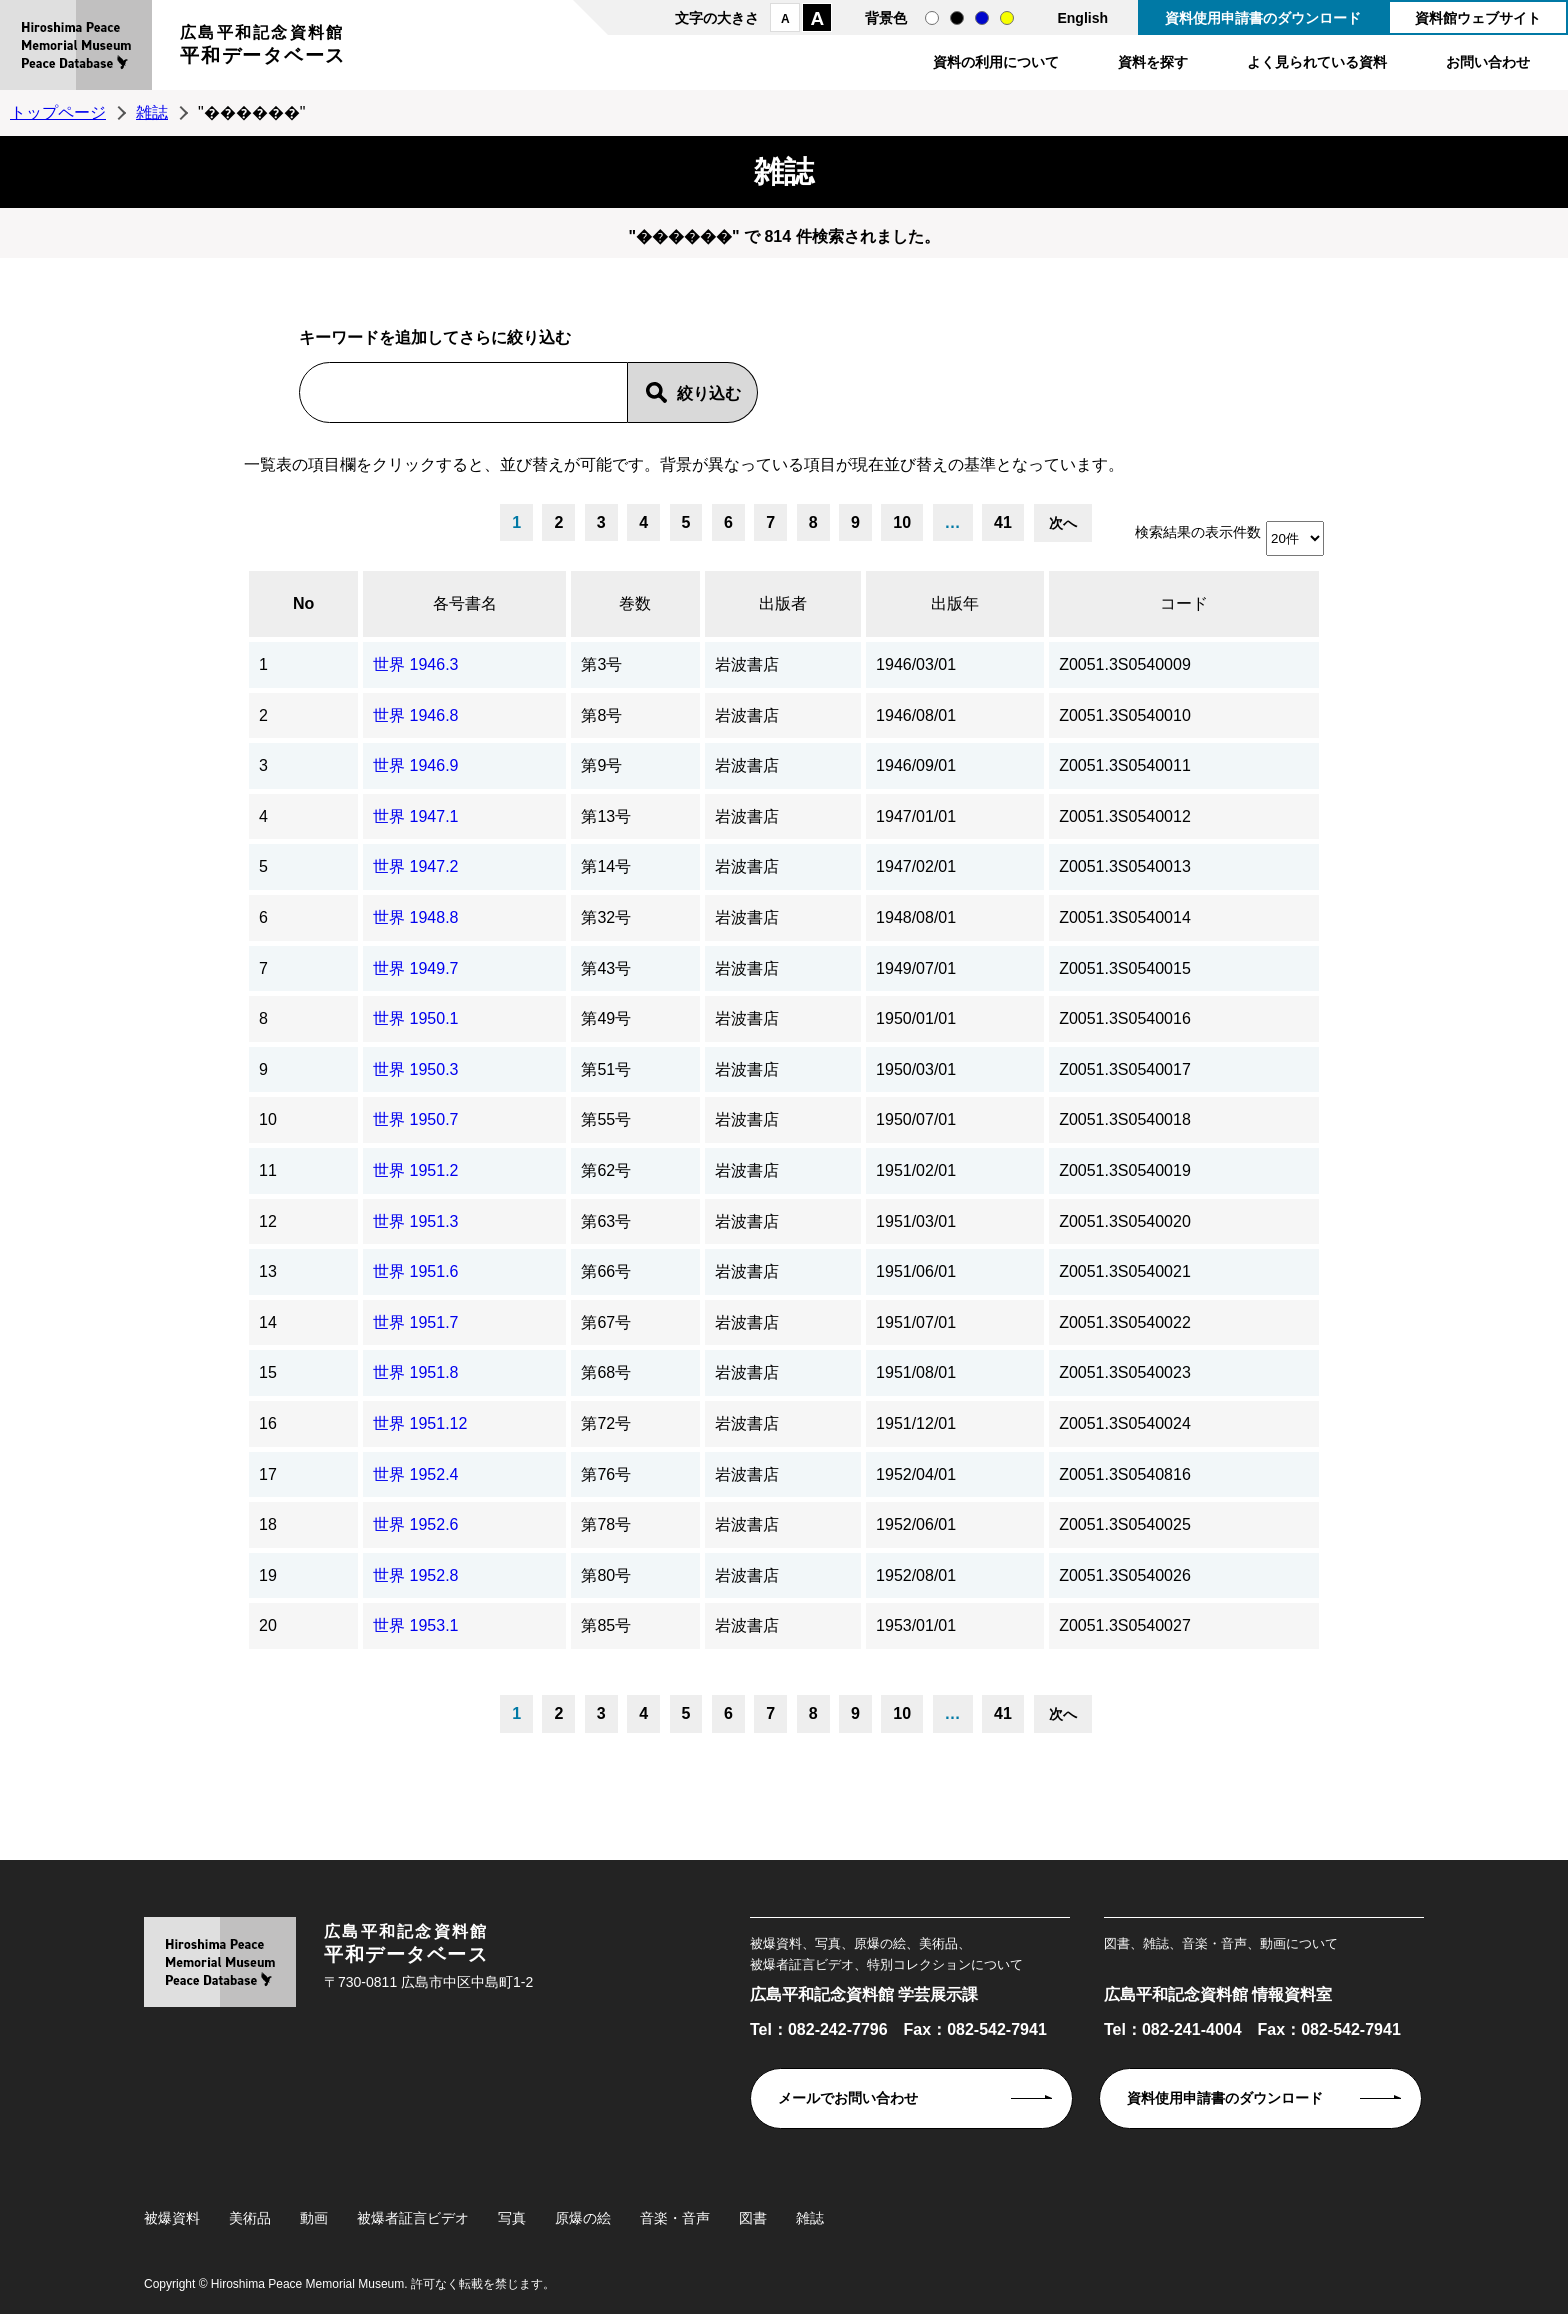 Image resolution: width=1568 pixels, height=2314 pixels. I want to click on 巻数, so click(635, 603).